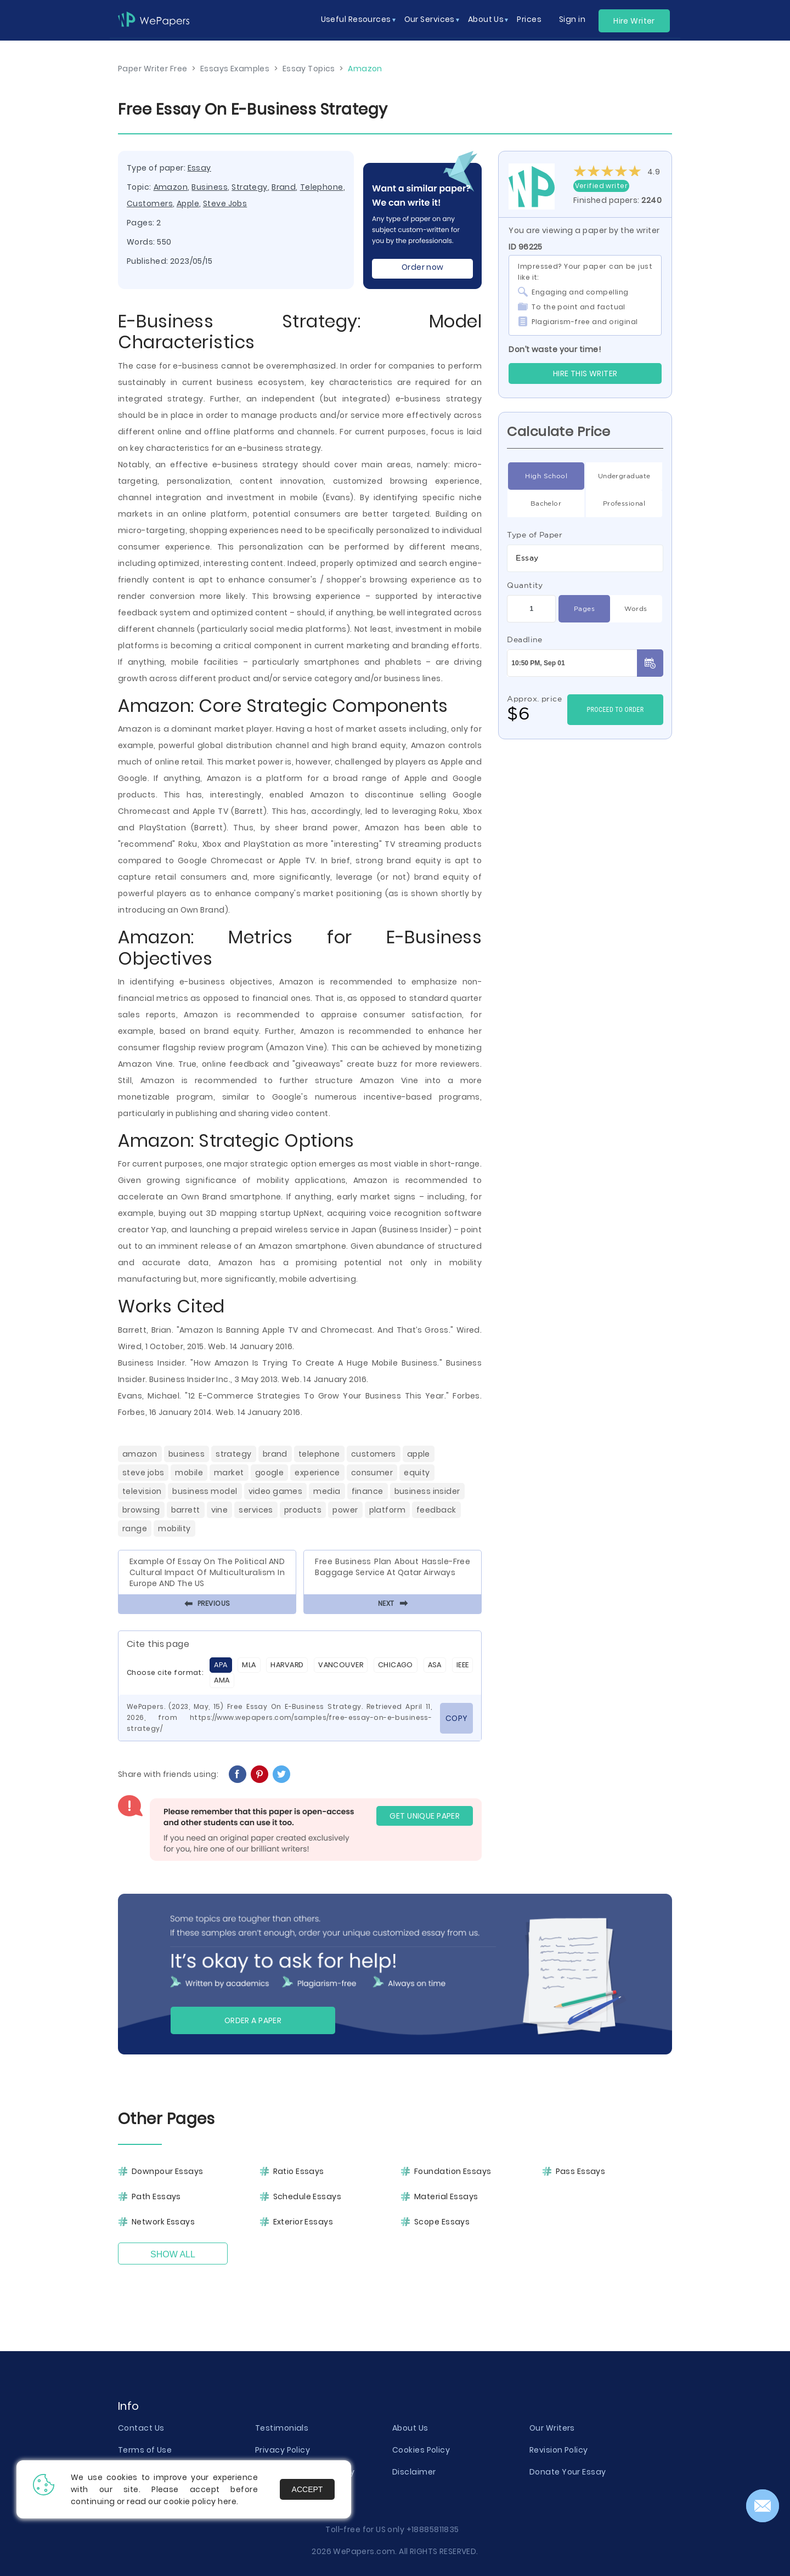 The width and height of the screenshot is (790, 2576). What do you see at coordinates (227, 2501) in the screenshot?
I see `here` at bounding box center [227, 2501].